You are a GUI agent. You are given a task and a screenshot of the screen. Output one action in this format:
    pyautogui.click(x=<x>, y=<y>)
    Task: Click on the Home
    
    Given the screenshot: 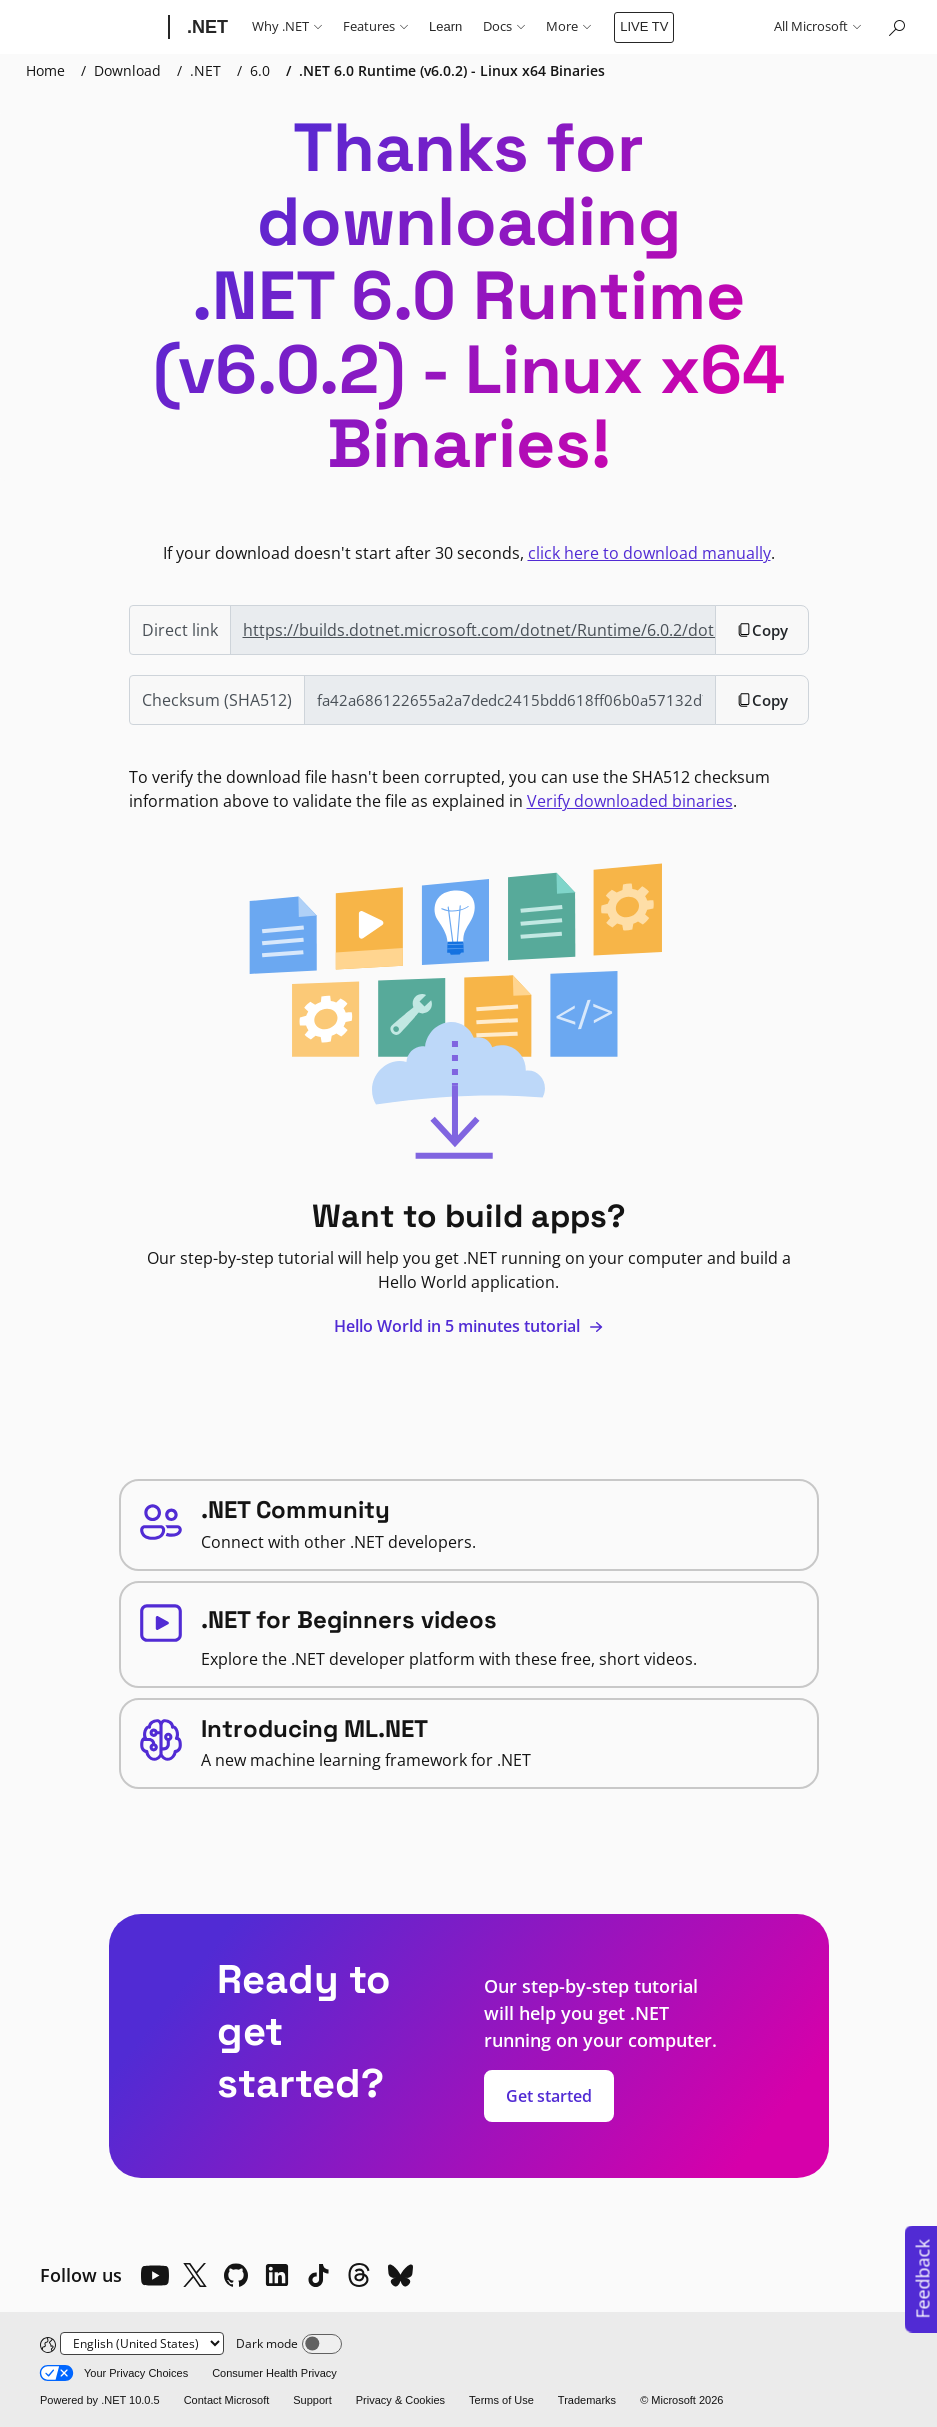 What is the action you would take?
    pyautogui.click(x=45, y=70)
    